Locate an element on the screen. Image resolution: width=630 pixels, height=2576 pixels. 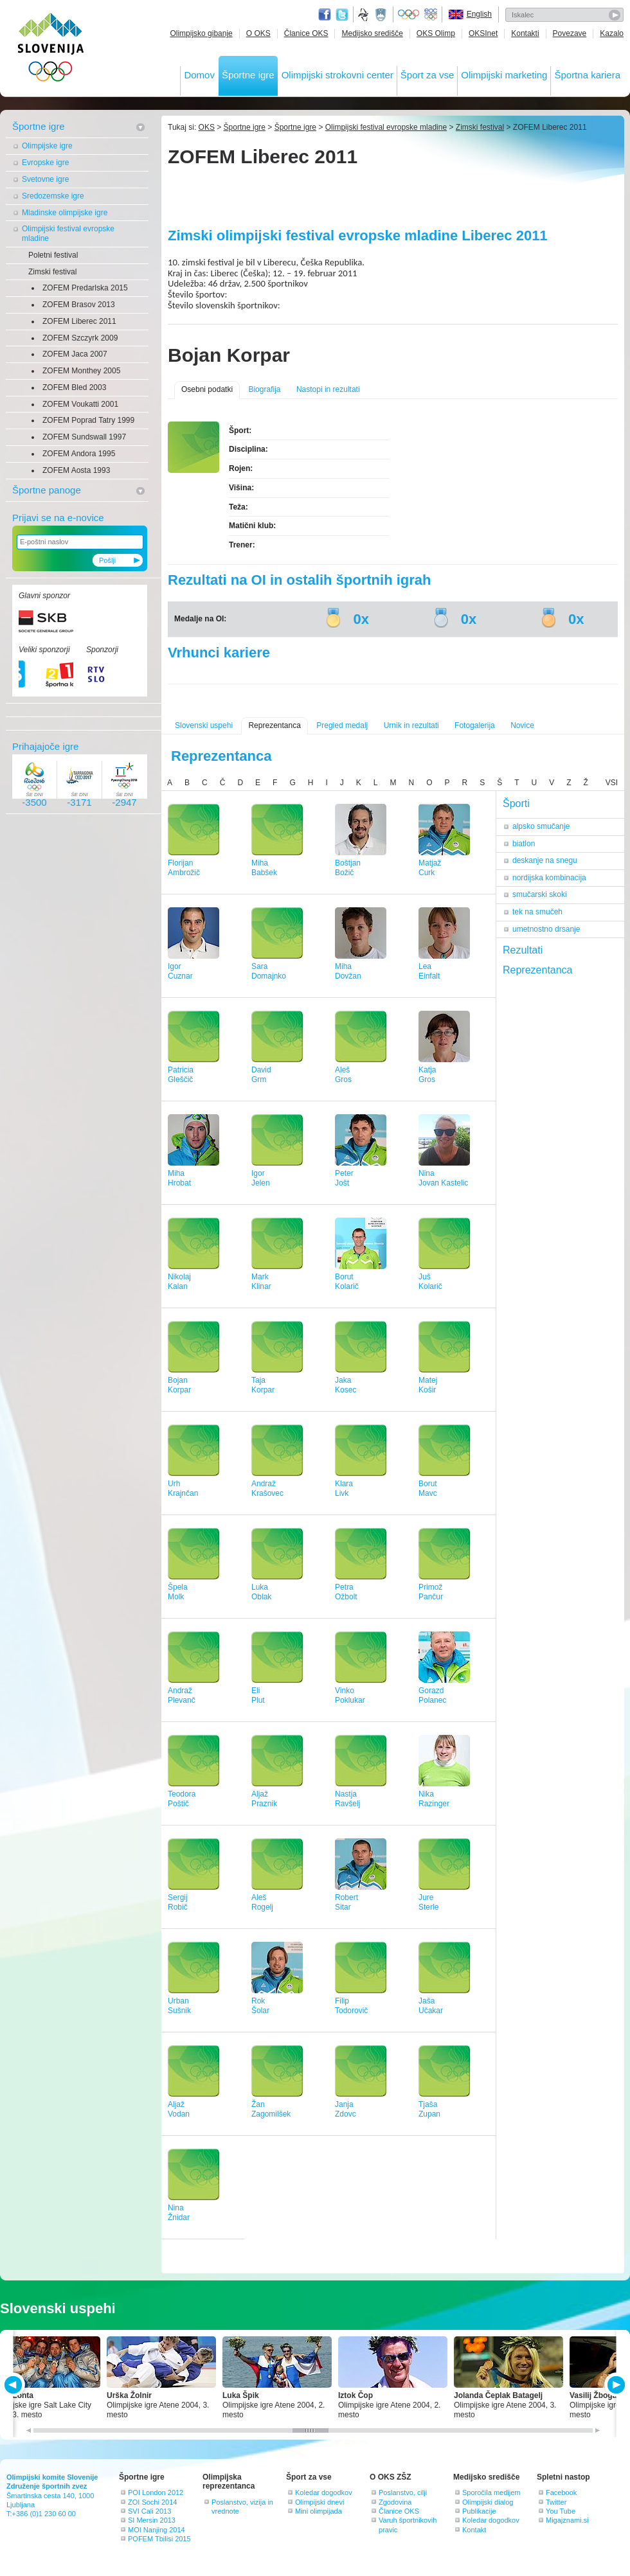
Olimpijsko gibanje is located at coordinates (201, 33).